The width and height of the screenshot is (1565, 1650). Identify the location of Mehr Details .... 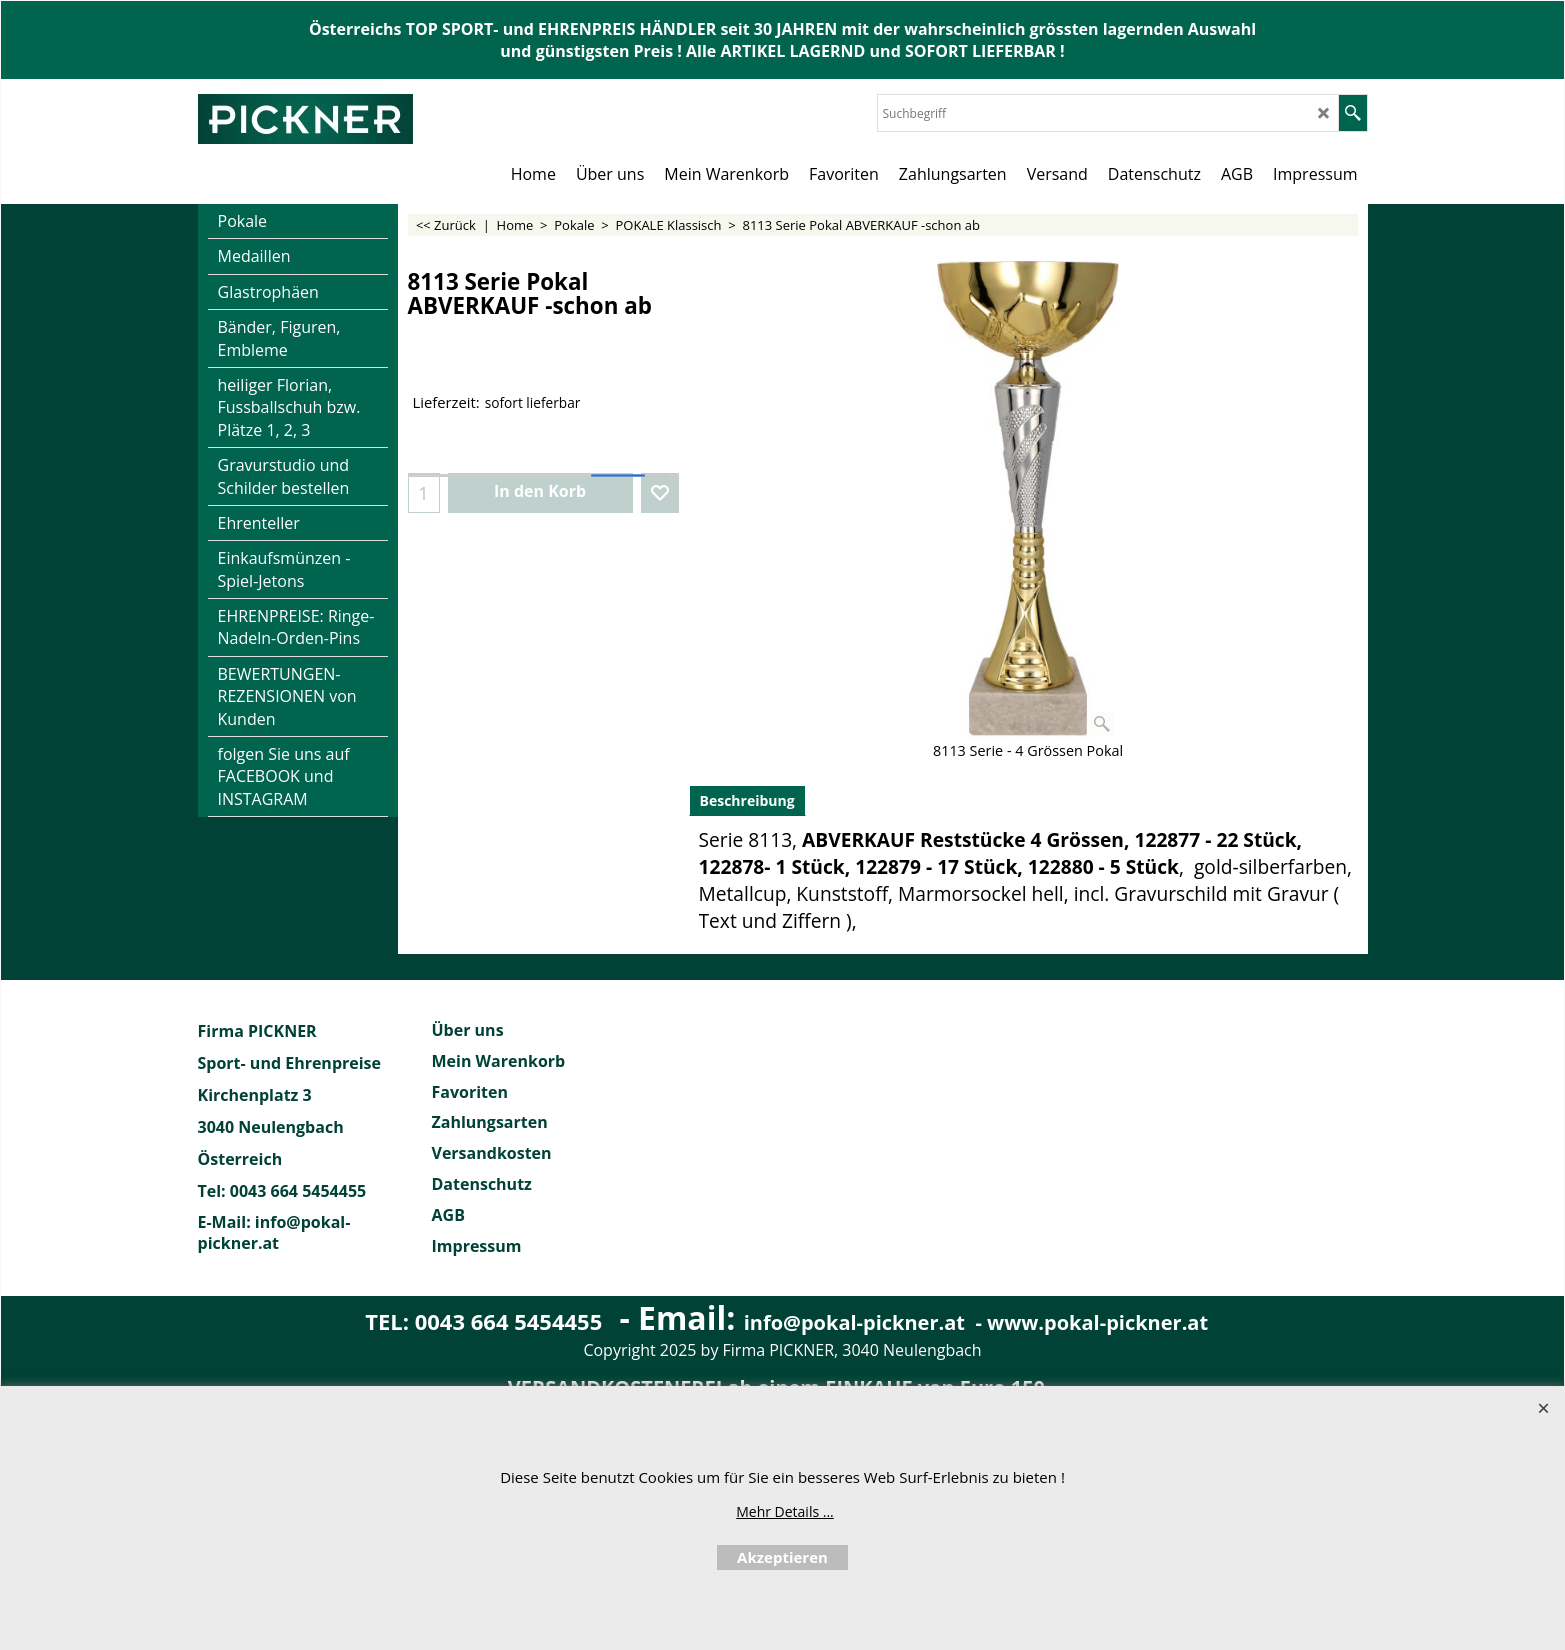
(785, 1511).